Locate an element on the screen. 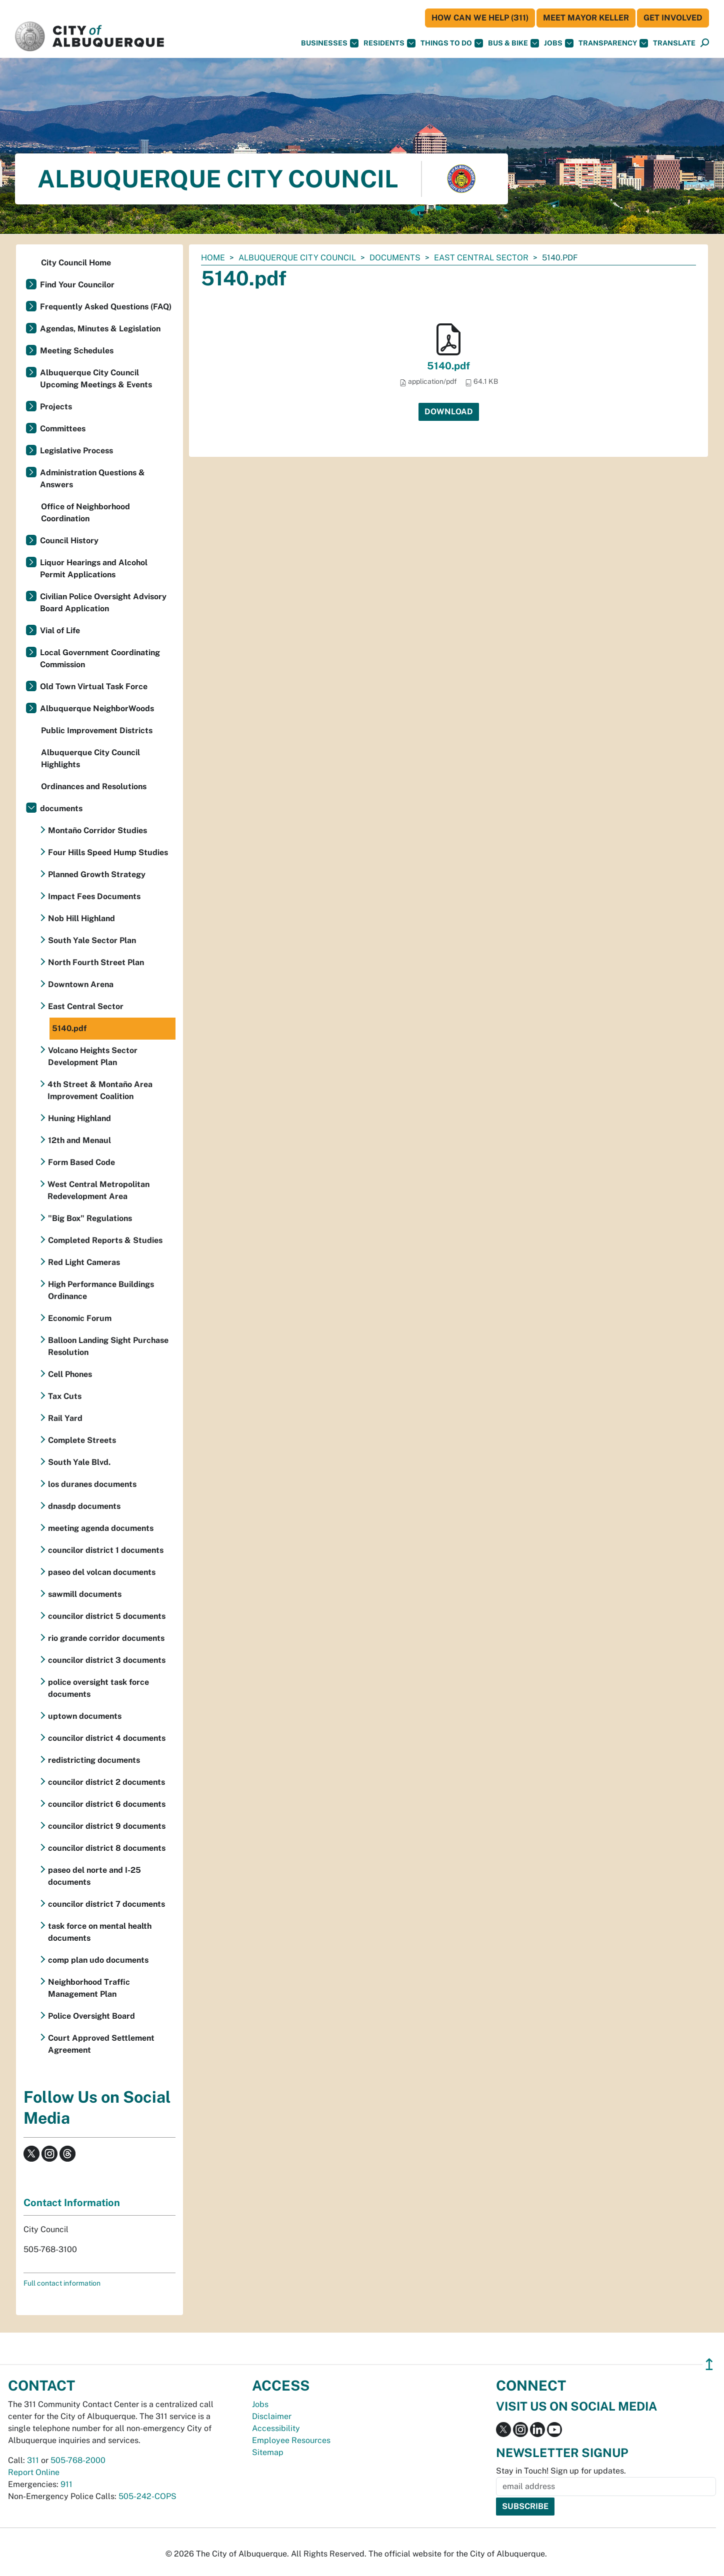  Four Hills Speed Hump Studies is located at coordinates (108, 852).